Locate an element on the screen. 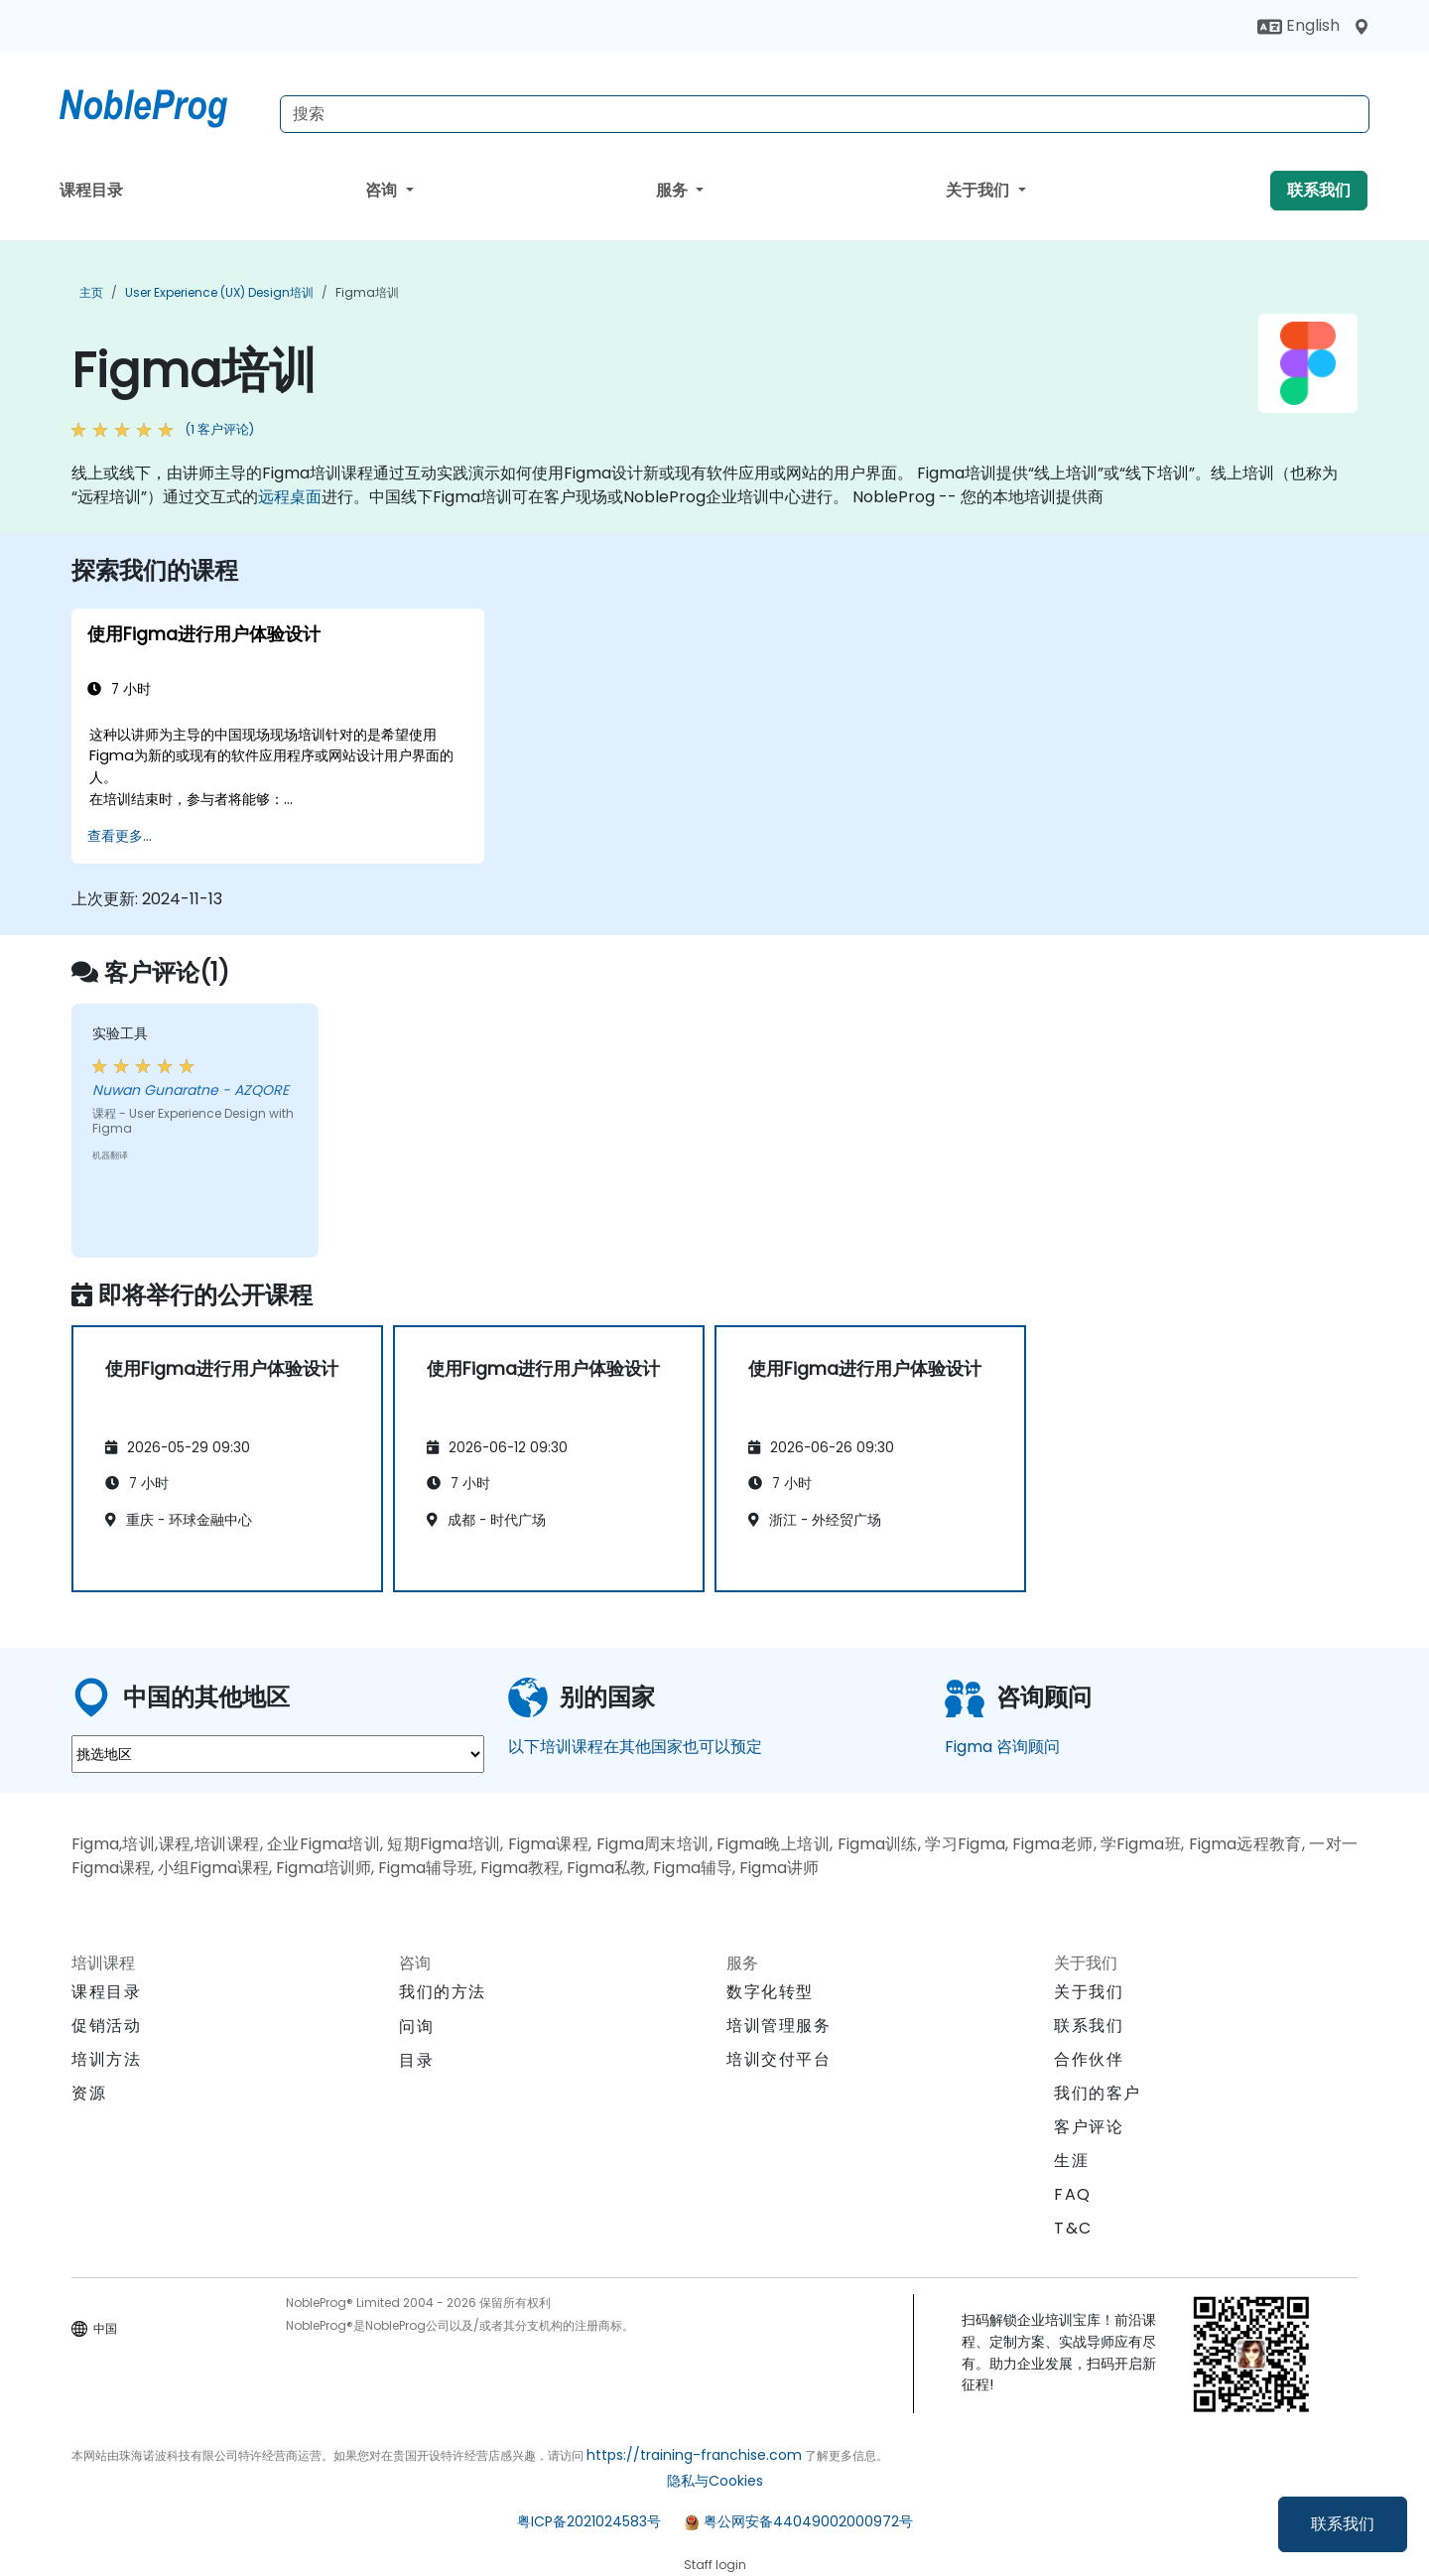 The width and height of the screenshot is (1429, 2576). 以下培训课程在其他国家也可以预定 is located at coordinates (635, 1746).